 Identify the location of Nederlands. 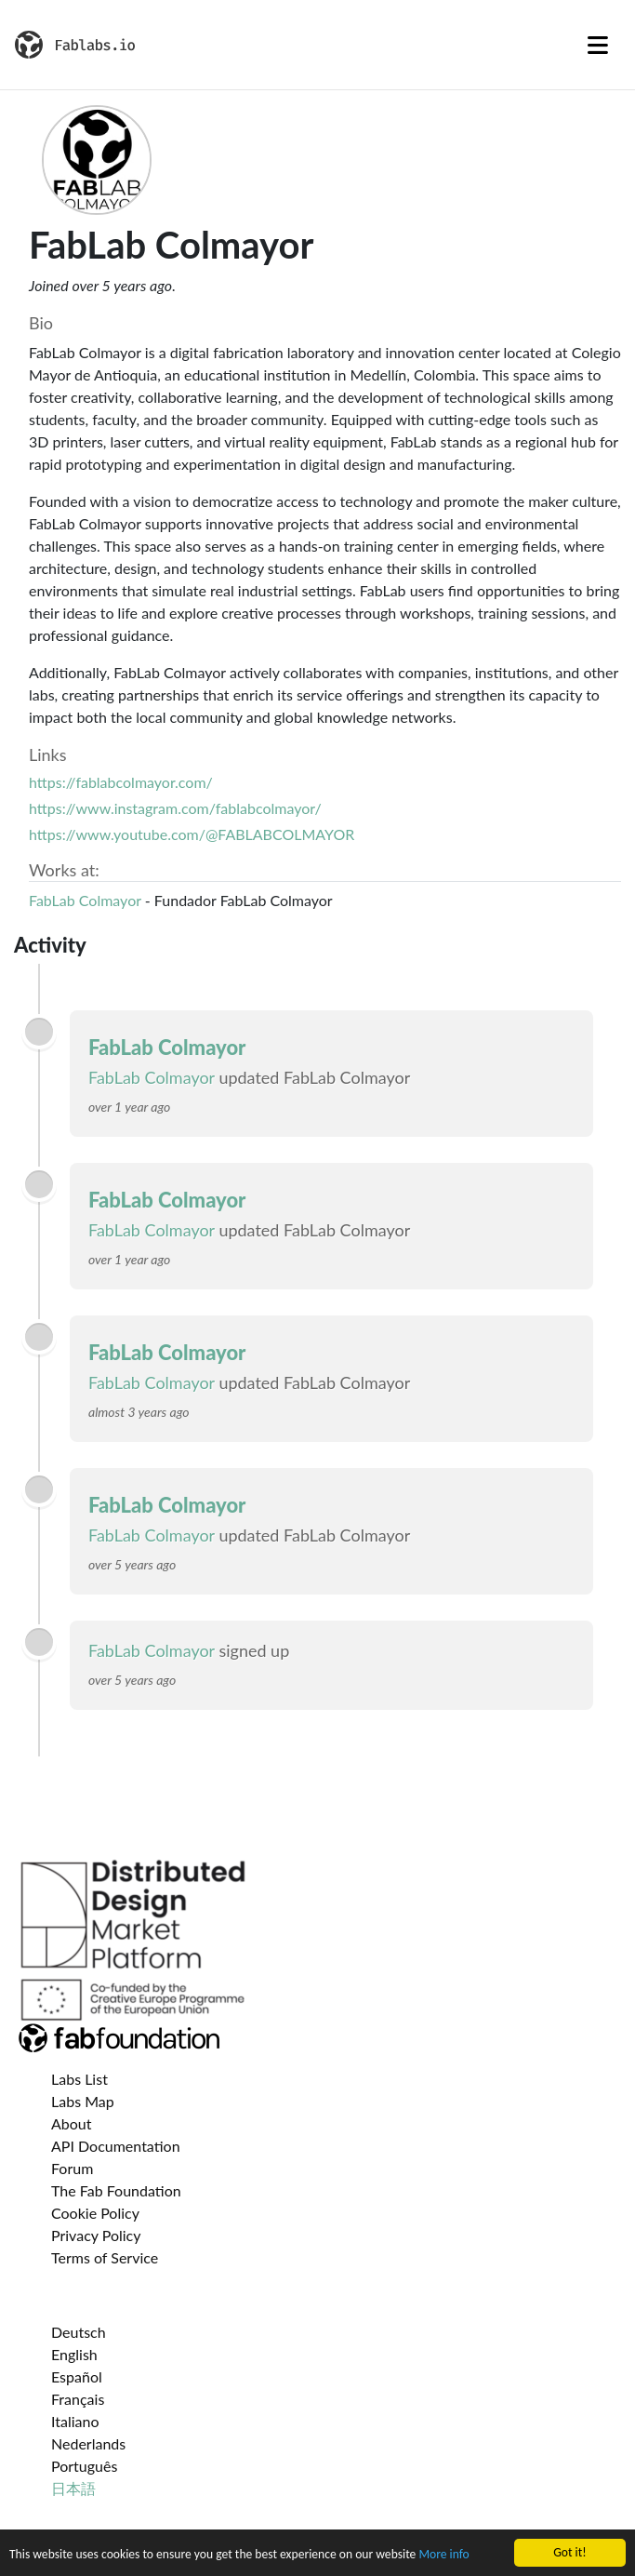
(88, 2443).